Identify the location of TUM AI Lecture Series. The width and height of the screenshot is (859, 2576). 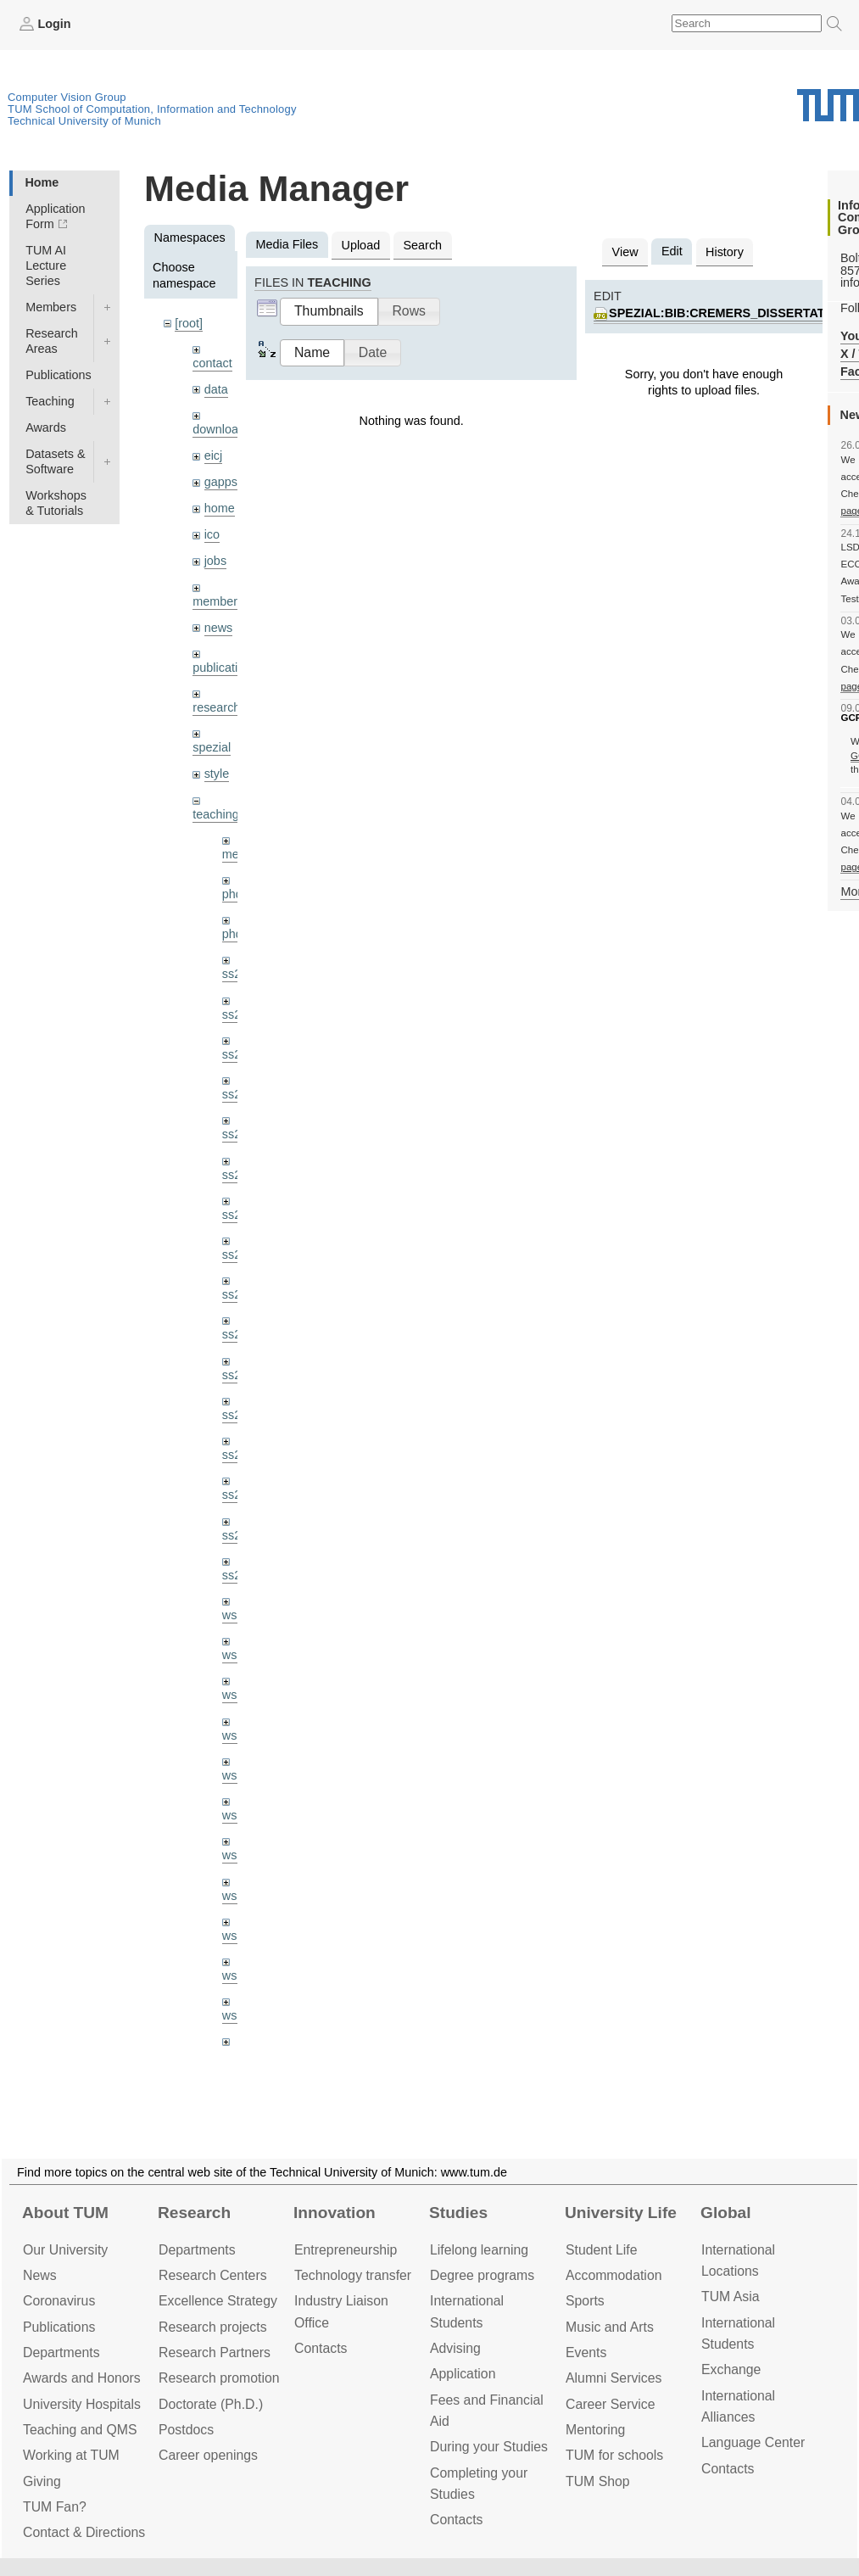
(45, 265).